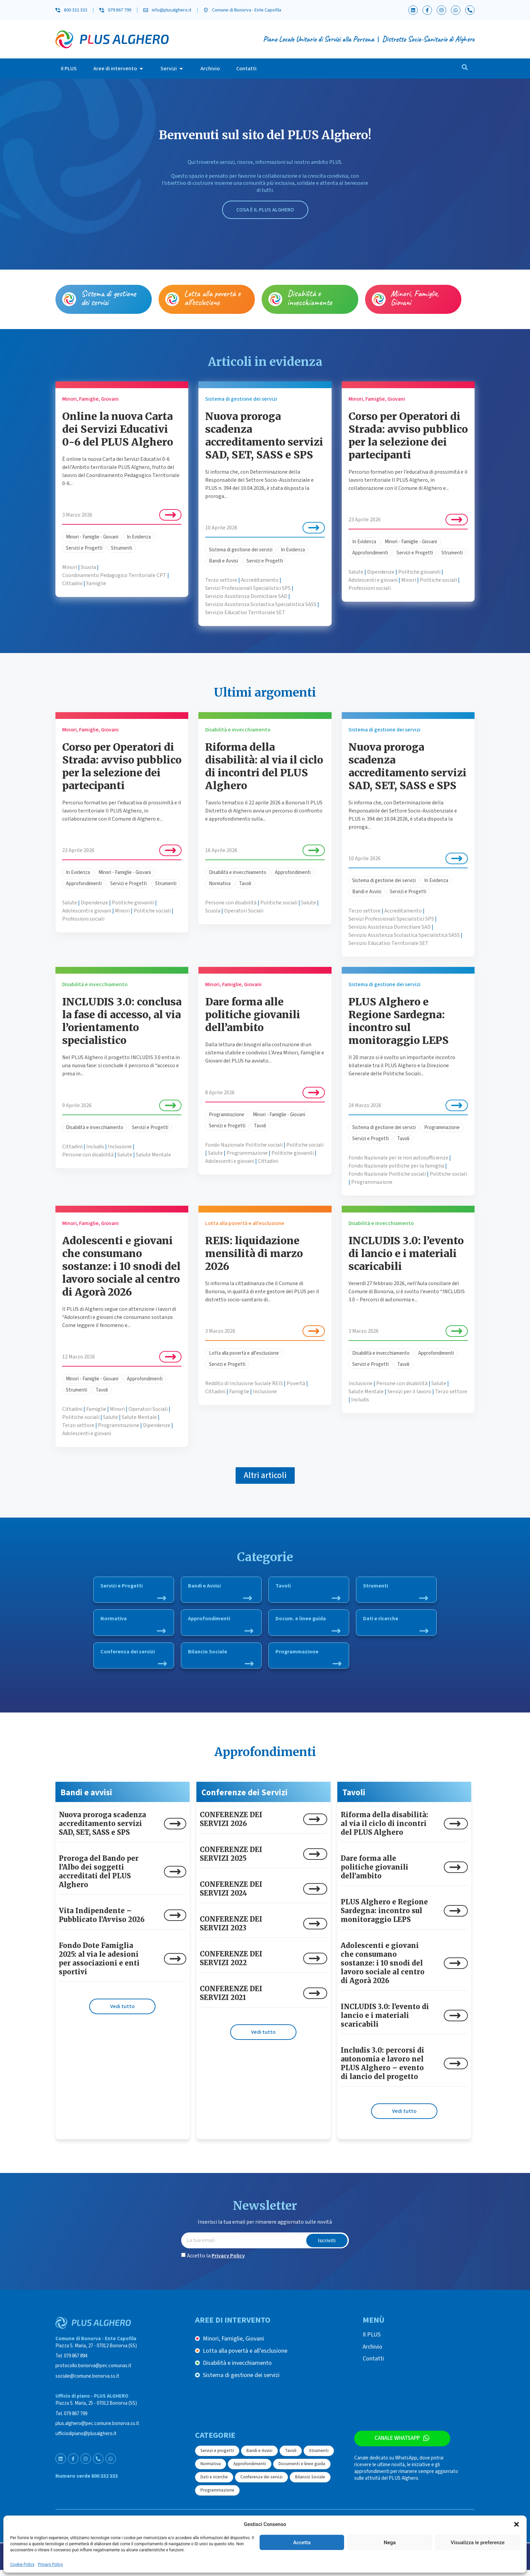 The width and height of the screenshot is (530, 2576). I want to click on Strumenti, so click(121, 548).